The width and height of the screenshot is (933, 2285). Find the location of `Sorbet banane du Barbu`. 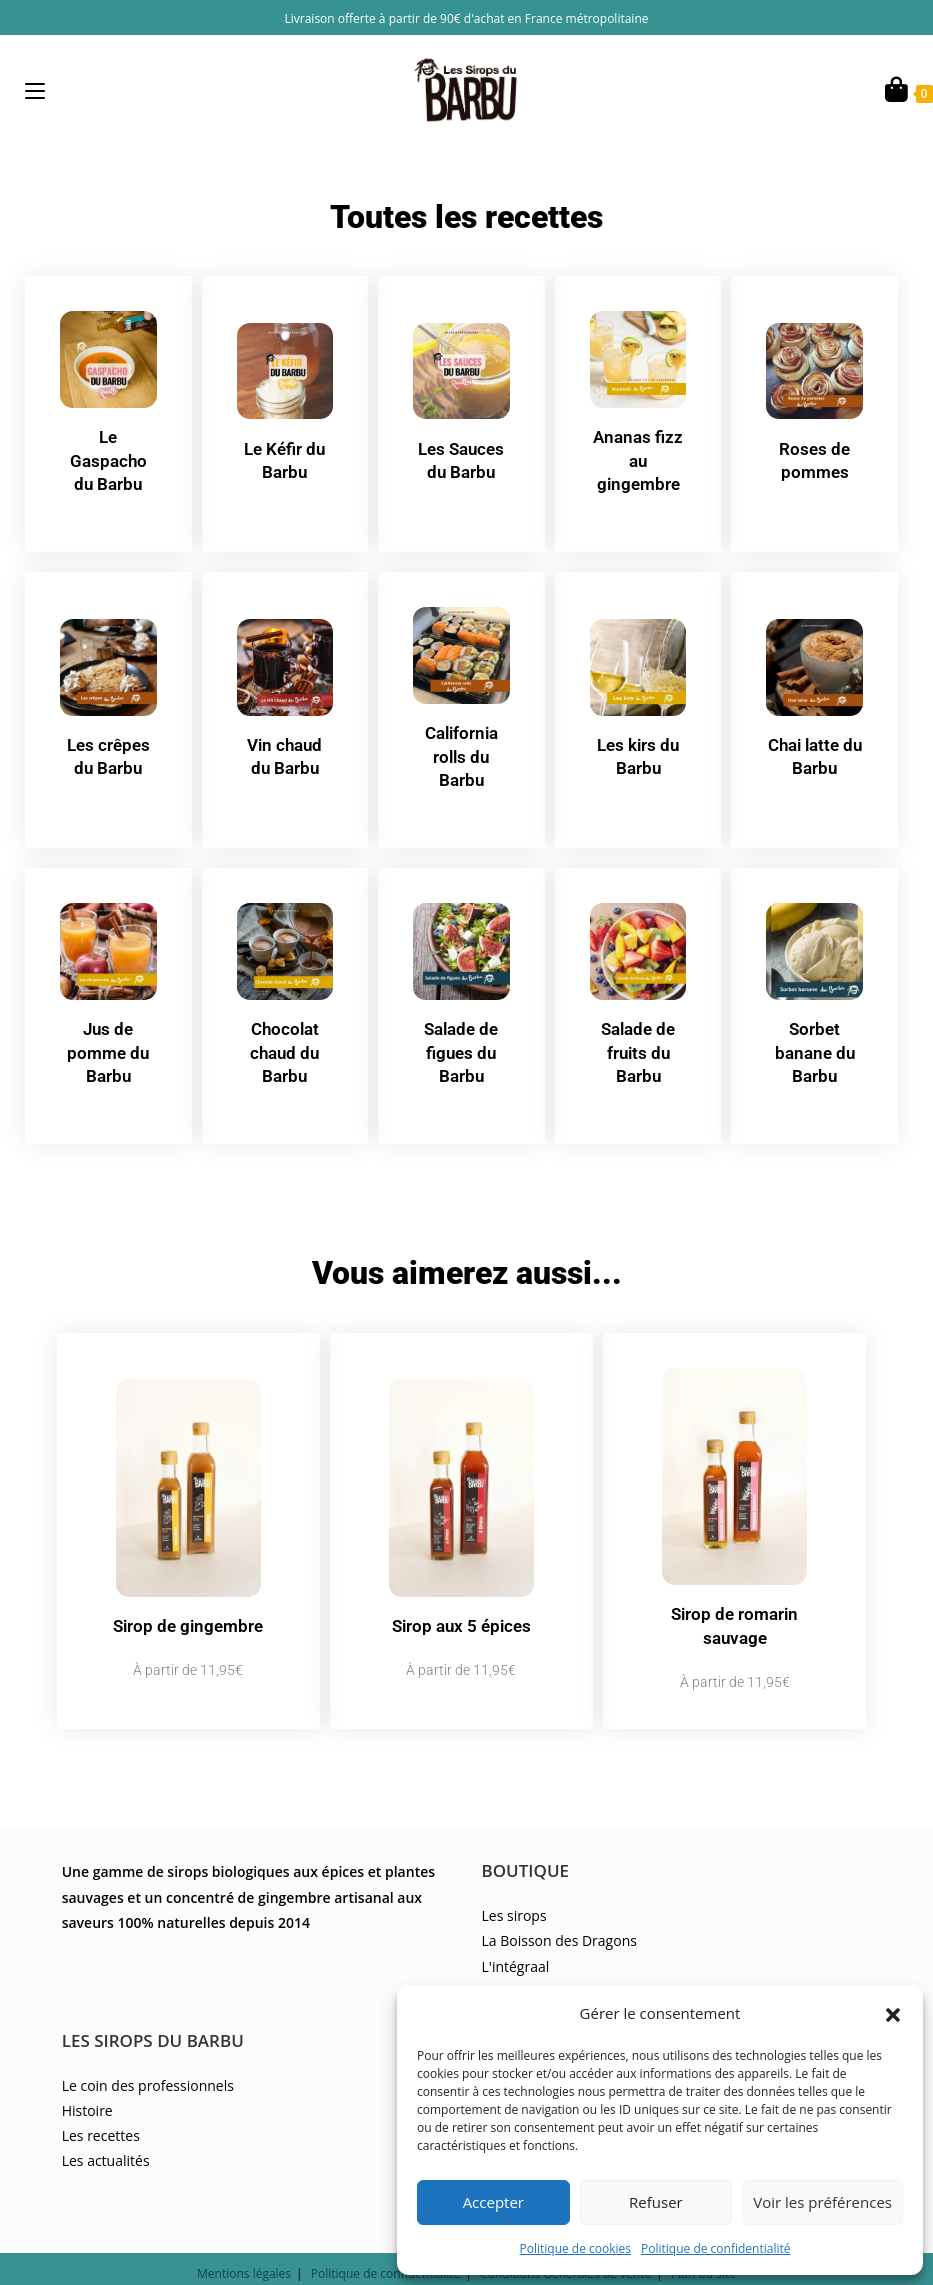

Sorbet banane du Barbu is located at coordinates (815, 1043).